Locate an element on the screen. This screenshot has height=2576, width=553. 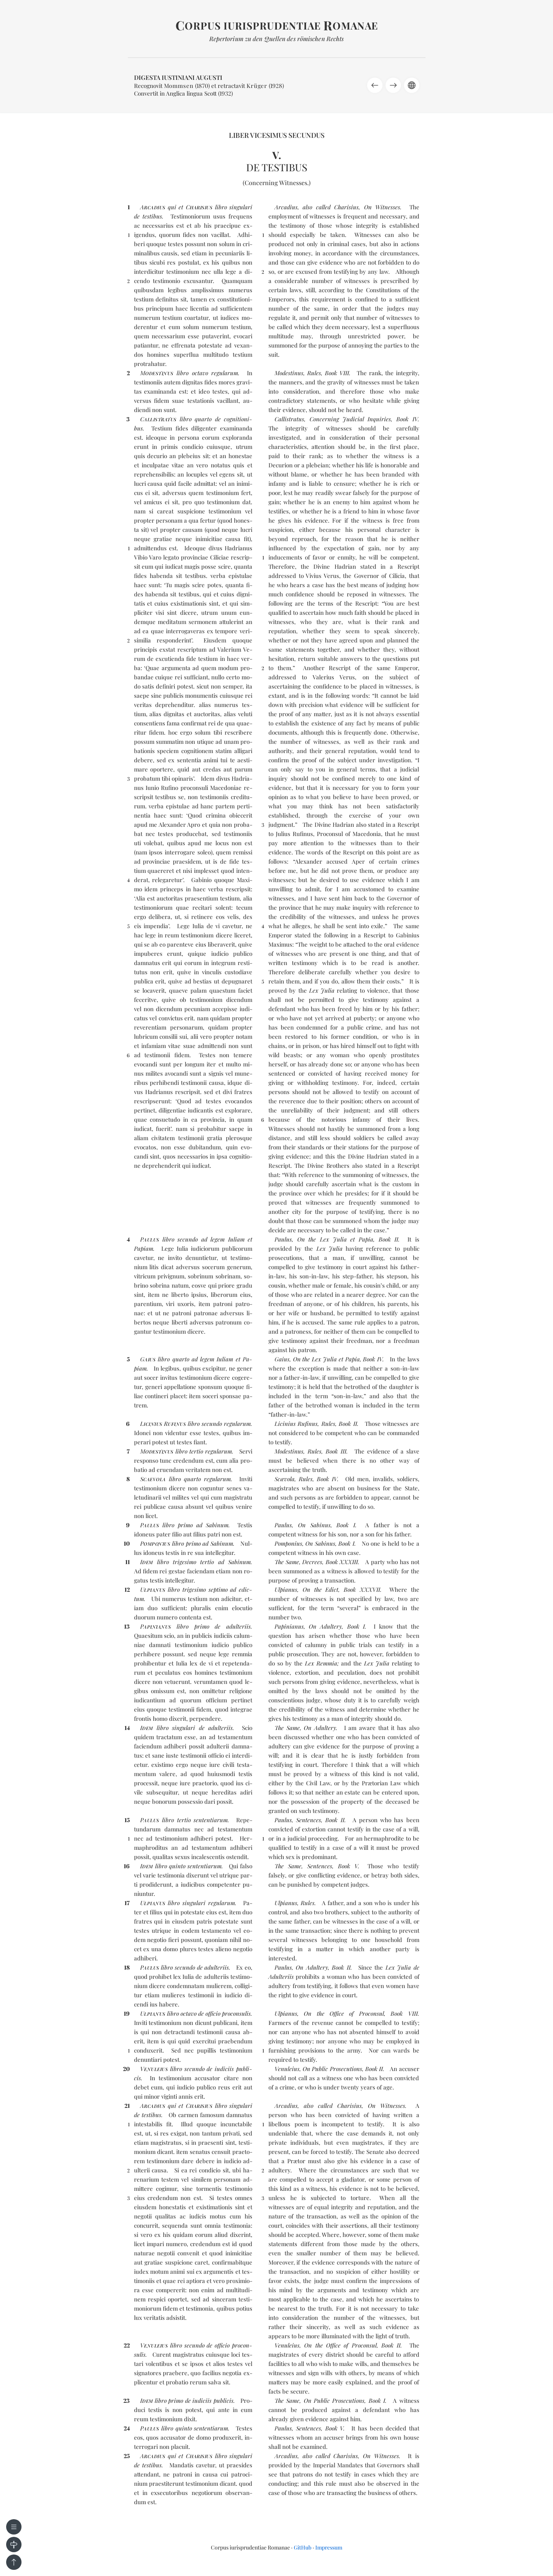
25 is located at coordinates (127, 2456).